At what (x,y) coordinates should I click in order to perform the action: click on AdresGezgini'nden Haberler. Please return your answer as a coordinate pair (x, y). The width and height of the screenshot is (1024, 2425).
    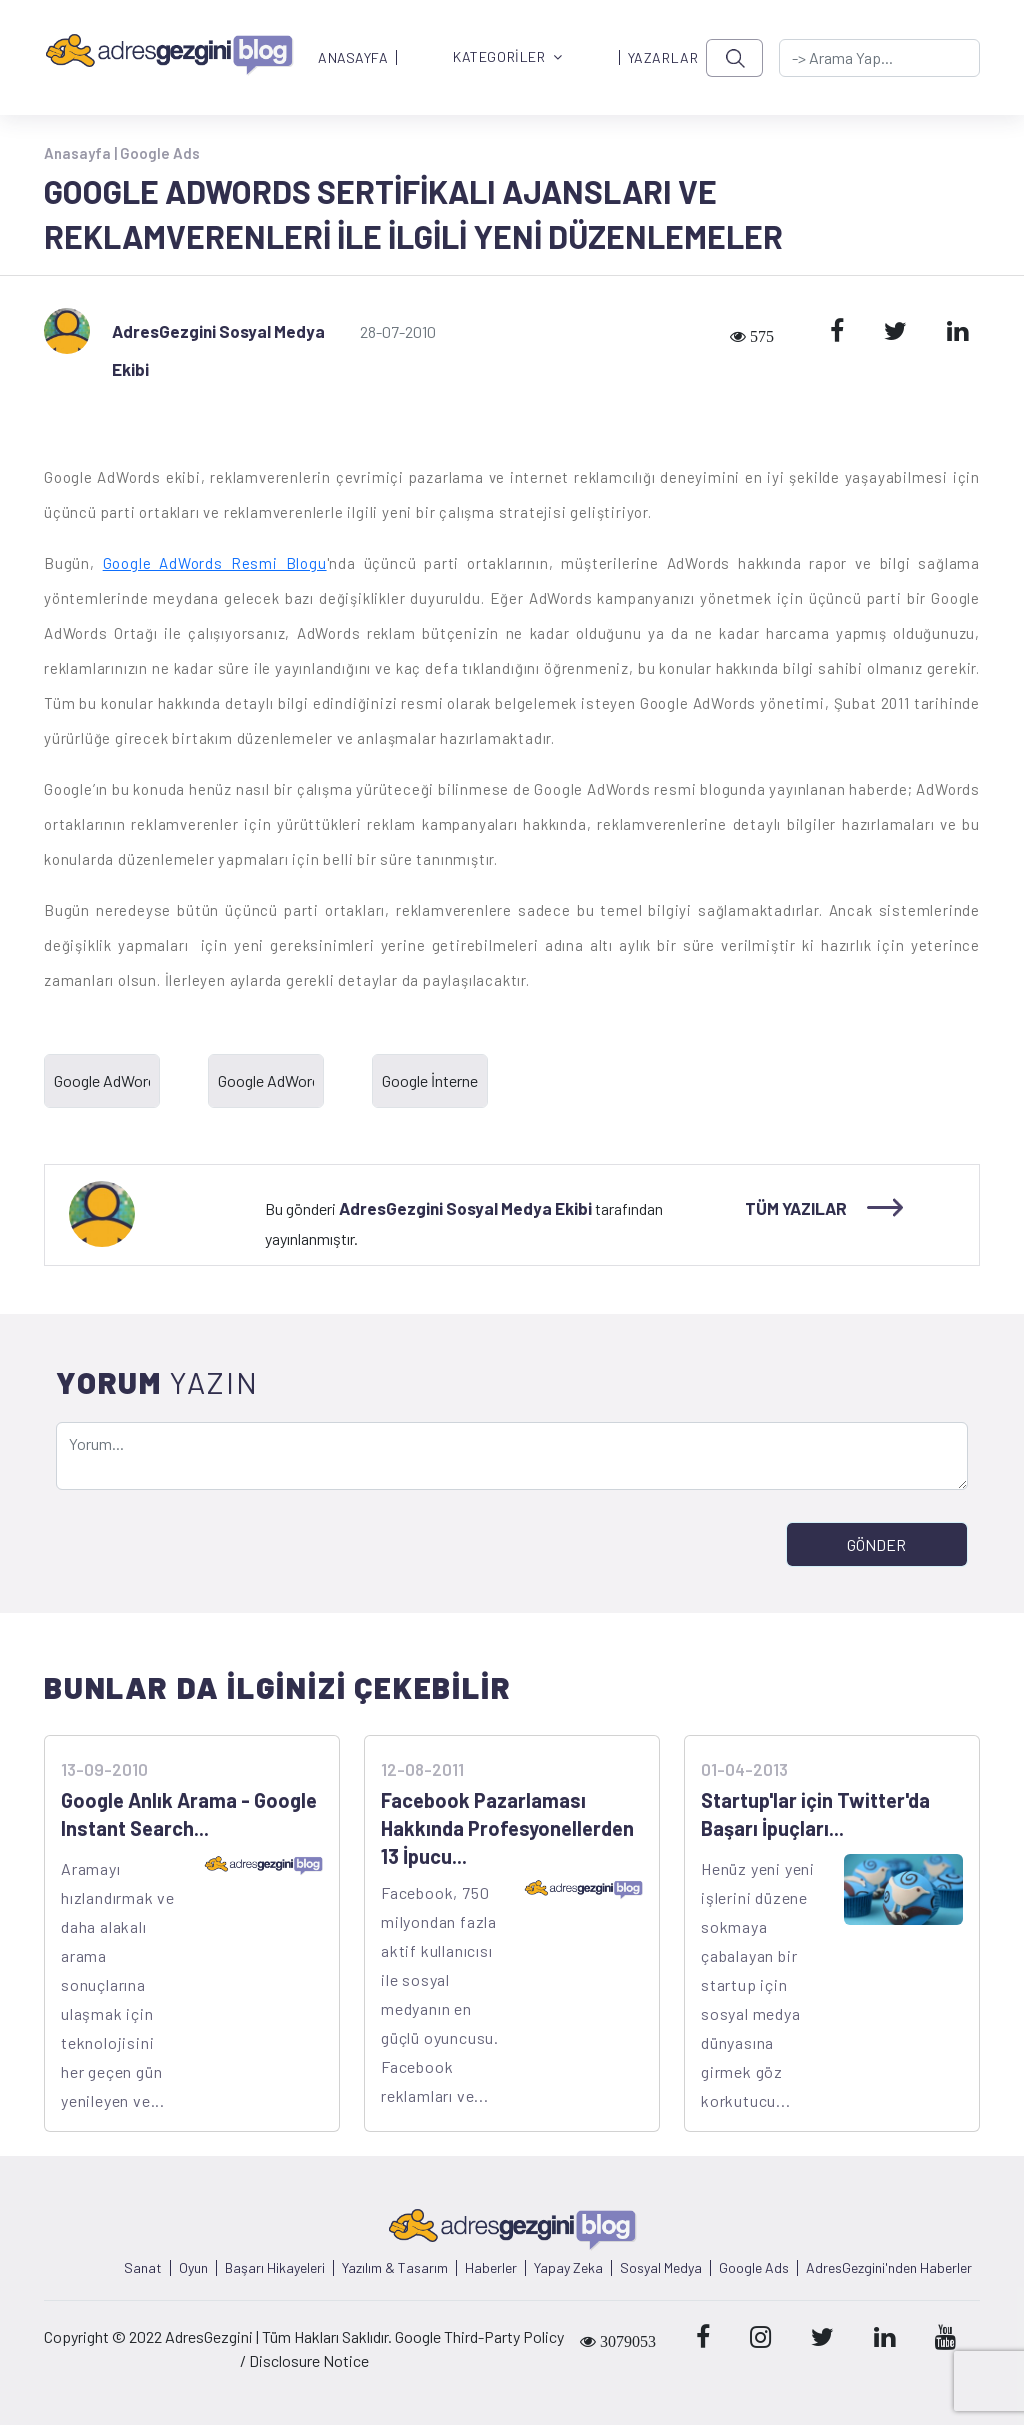
    Looking at the image, I should click on (889, 2268).